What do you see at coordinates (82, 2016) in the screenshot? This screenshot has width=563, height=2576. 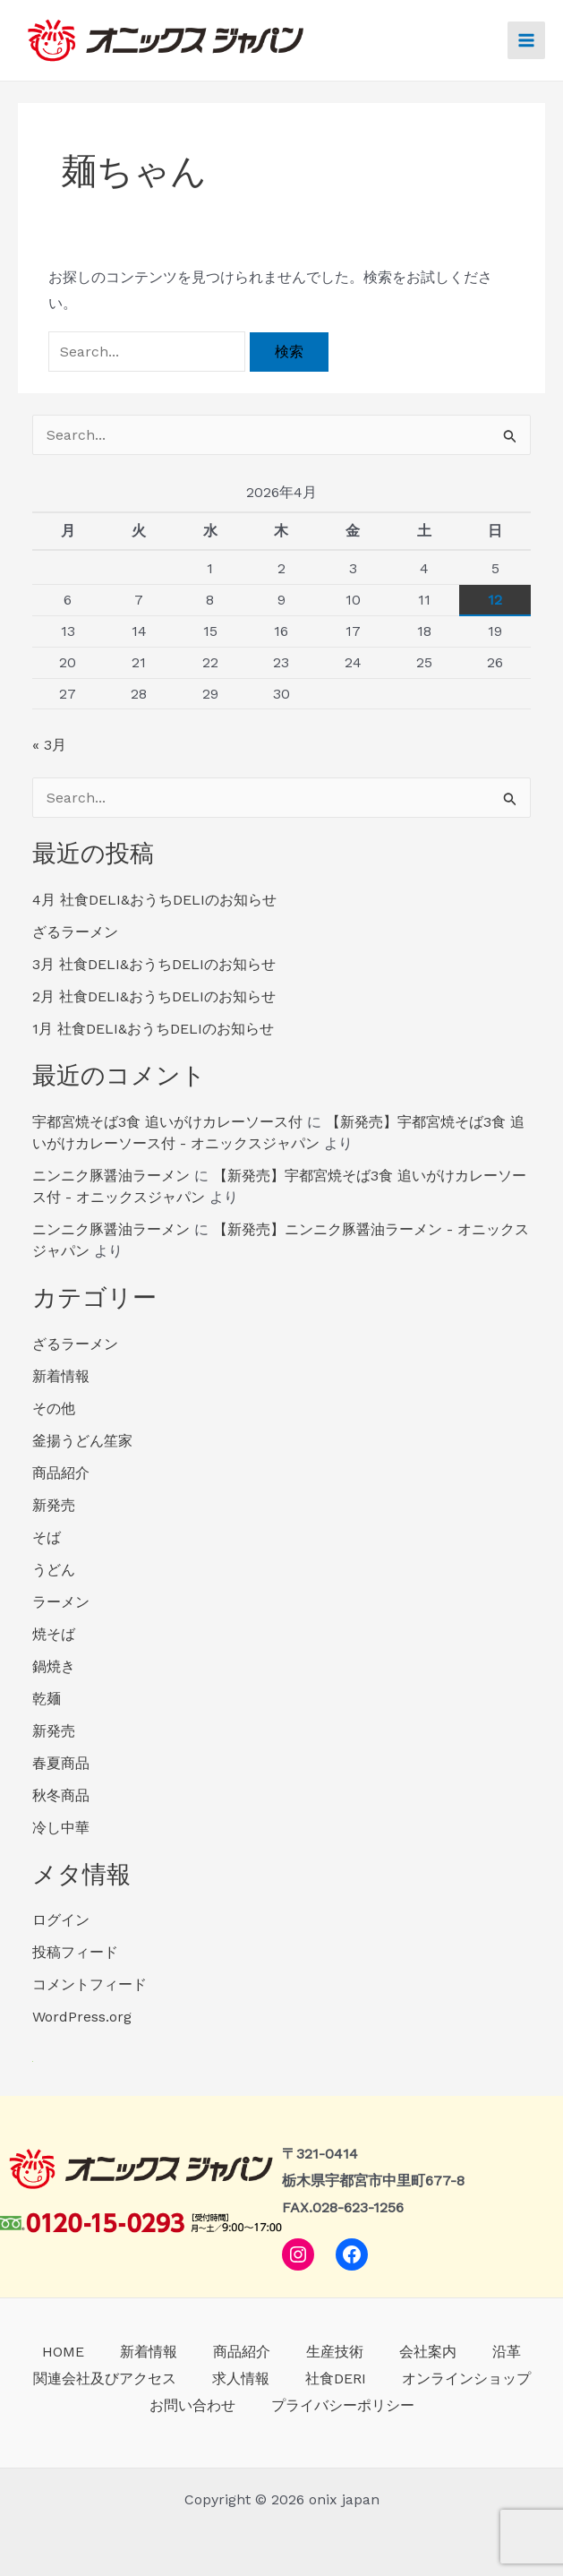 I see `WordPress.org` at bounding box center [82, 2016].